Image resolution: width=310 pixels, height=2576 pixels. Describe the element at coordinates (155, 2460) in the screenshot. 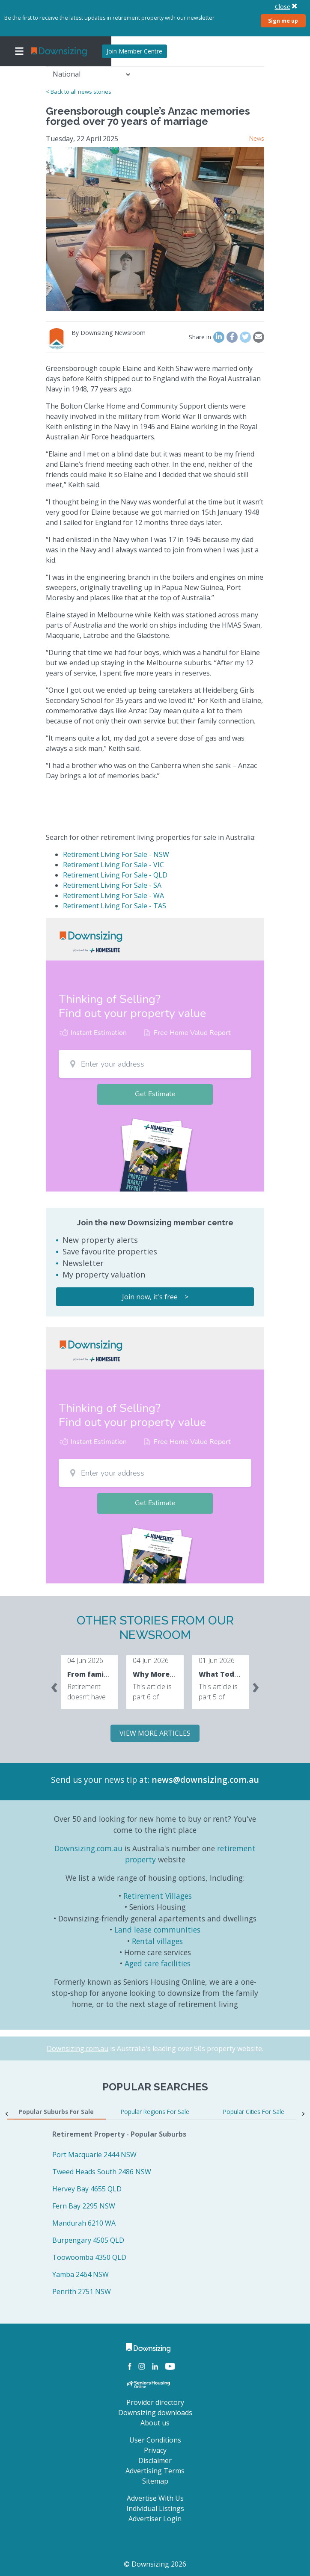

I see `Disclaimer` at that location.